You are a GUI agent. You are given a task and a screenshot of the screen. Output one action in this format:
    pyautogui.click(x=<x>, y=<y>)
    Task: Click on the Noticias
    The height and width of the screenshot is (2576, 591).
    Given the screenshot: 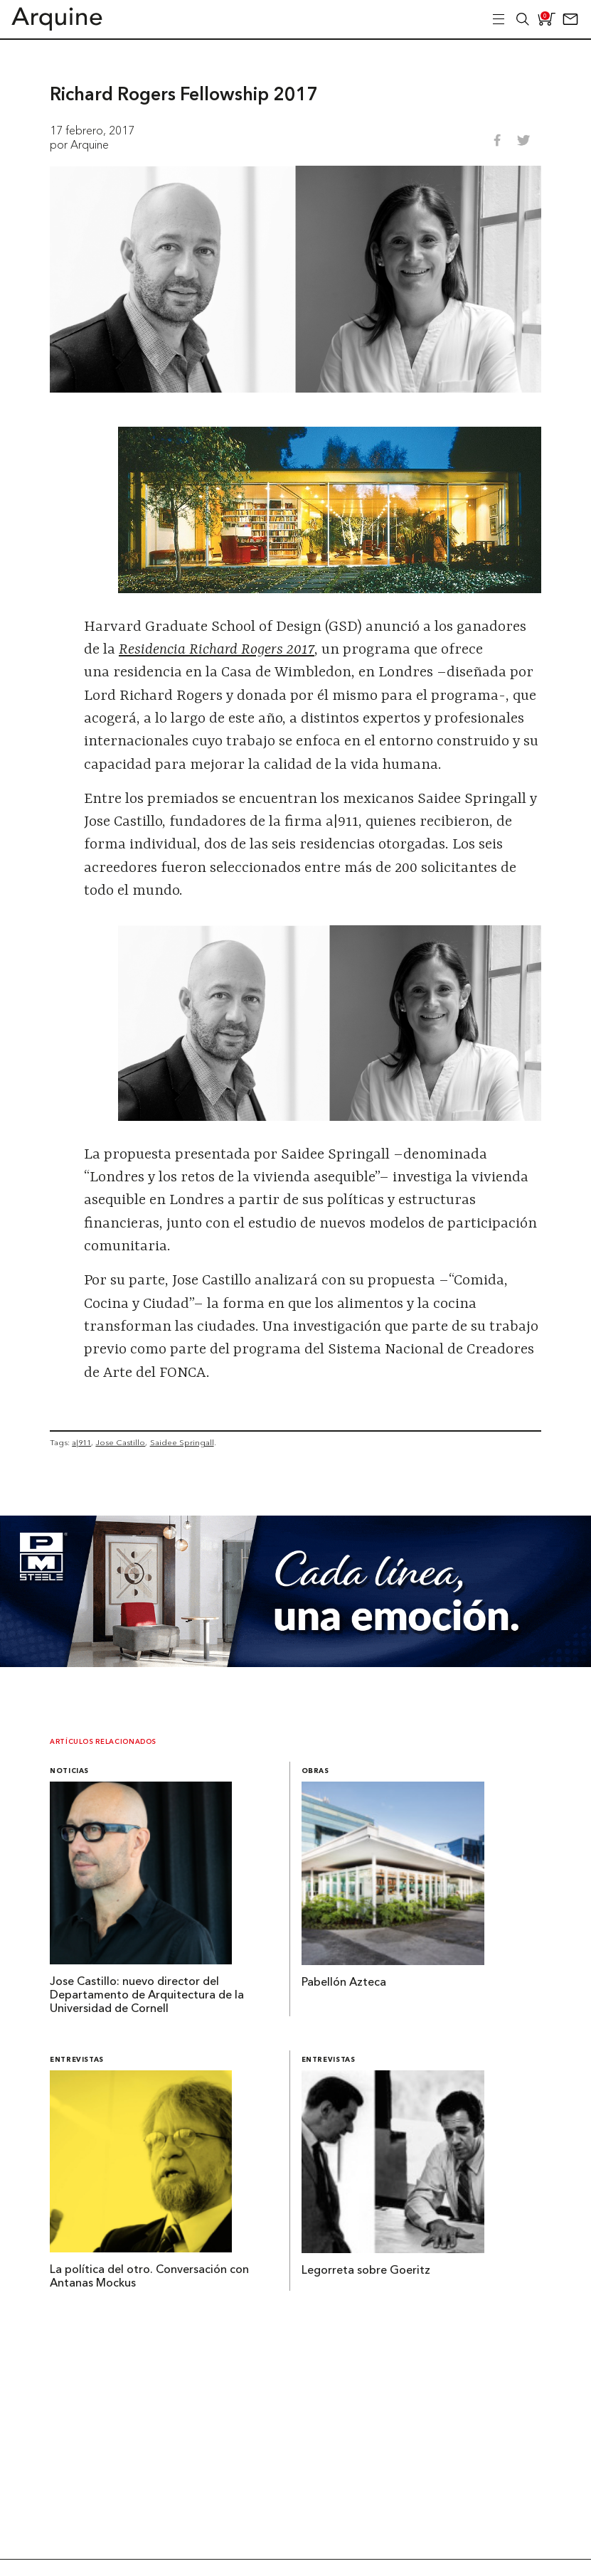 What is the action you would take?
    pyautogui.click(x=69, y=1771)
    